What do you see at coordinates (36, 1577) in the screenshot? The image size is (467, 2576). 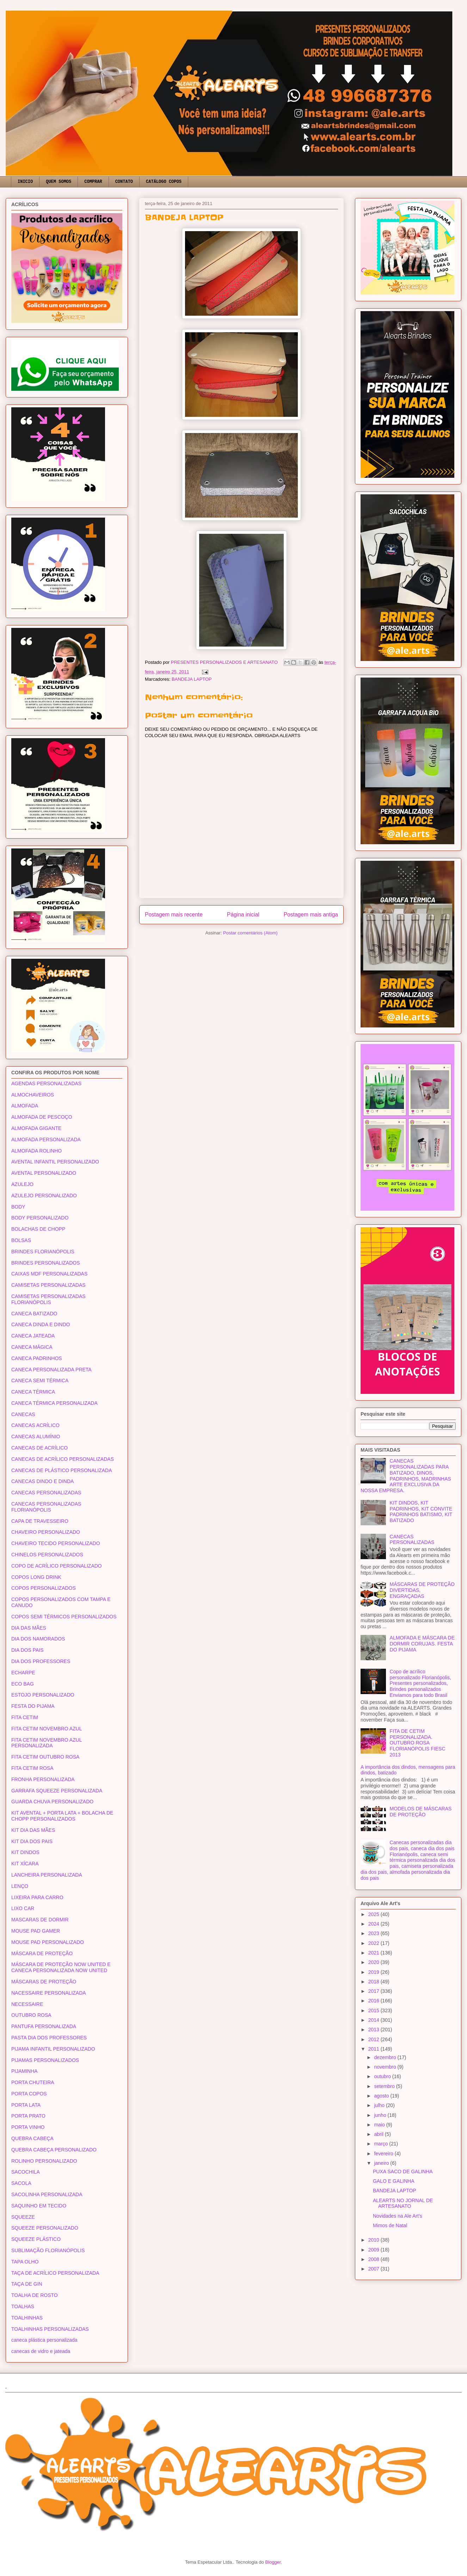 I see `COPOS LONG DRINK` at bounding box center [36, 1577].